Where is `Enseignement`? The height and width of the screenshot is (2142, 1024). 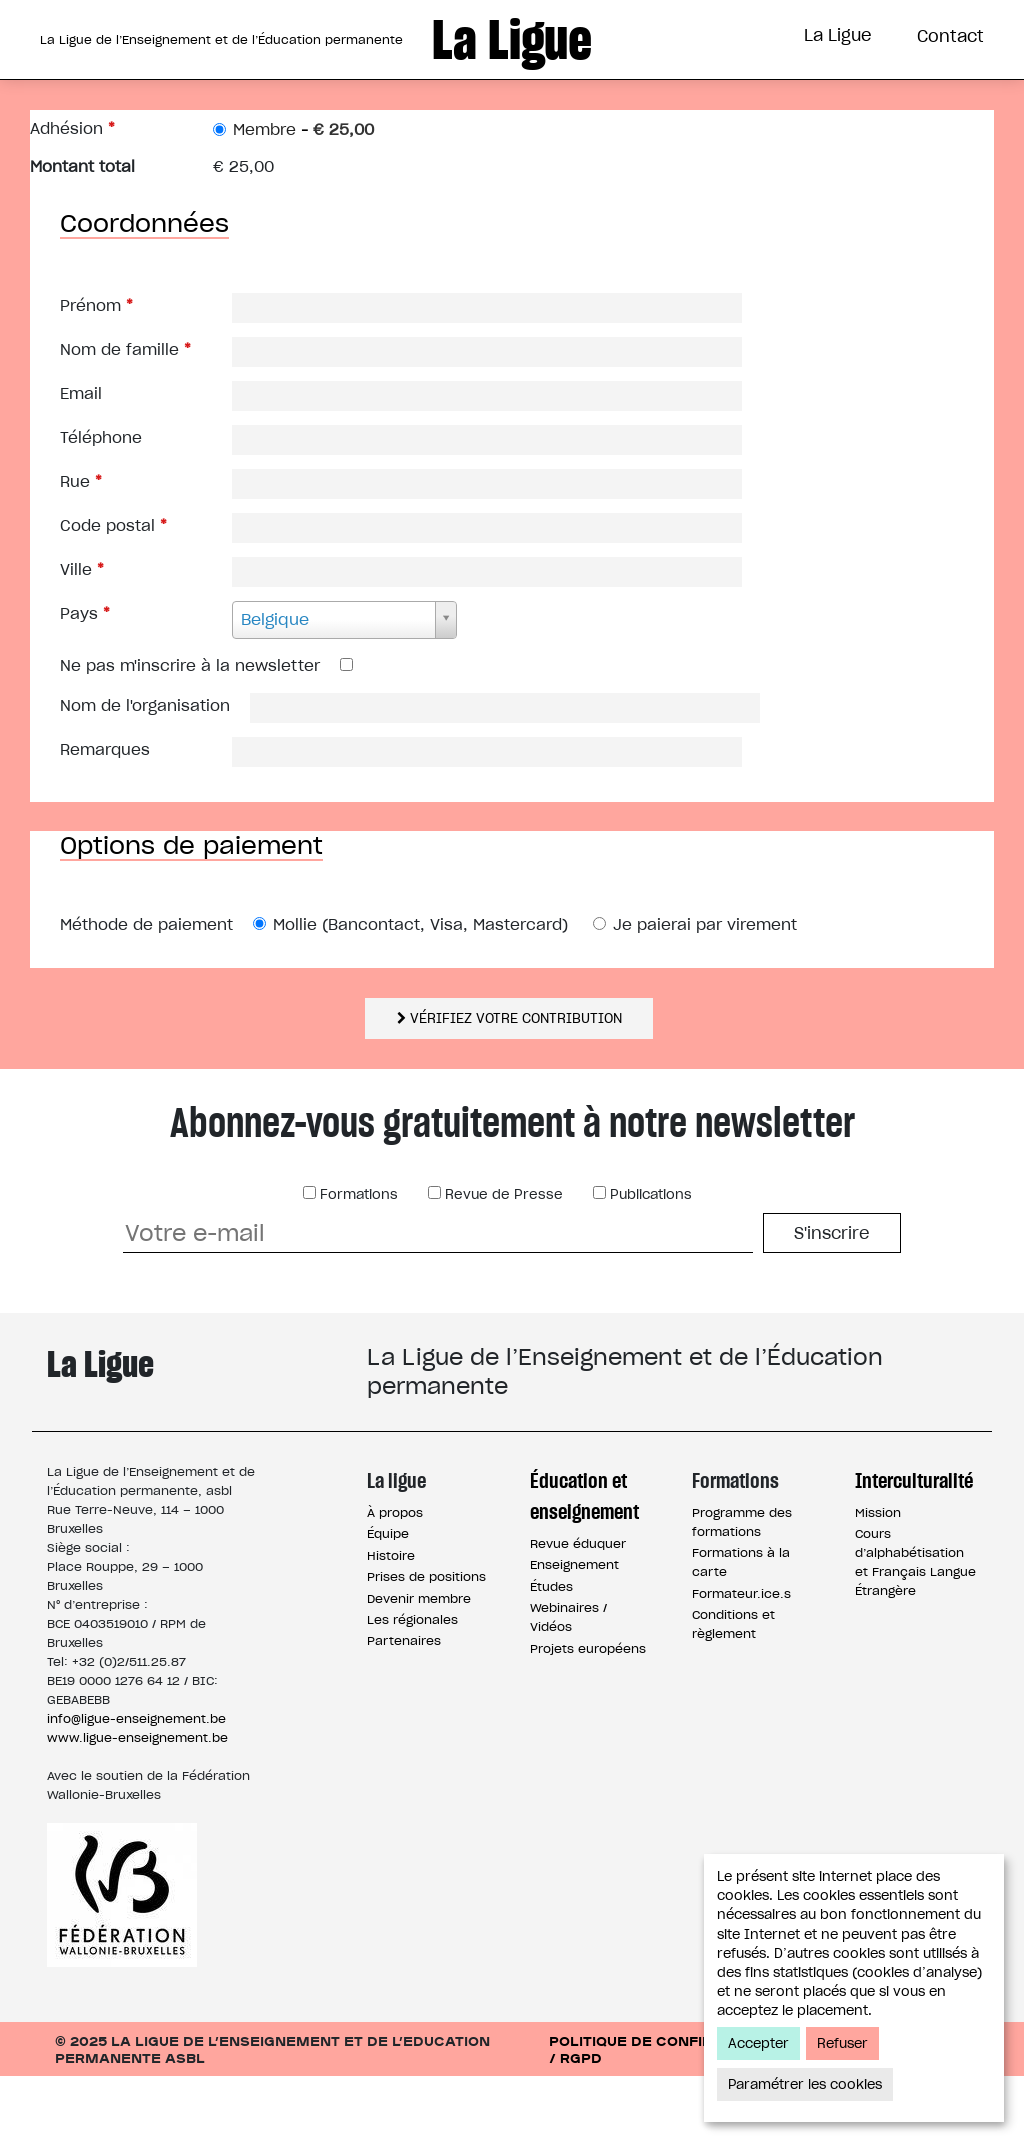
Enseignement is located at coordinates (574, 1630).